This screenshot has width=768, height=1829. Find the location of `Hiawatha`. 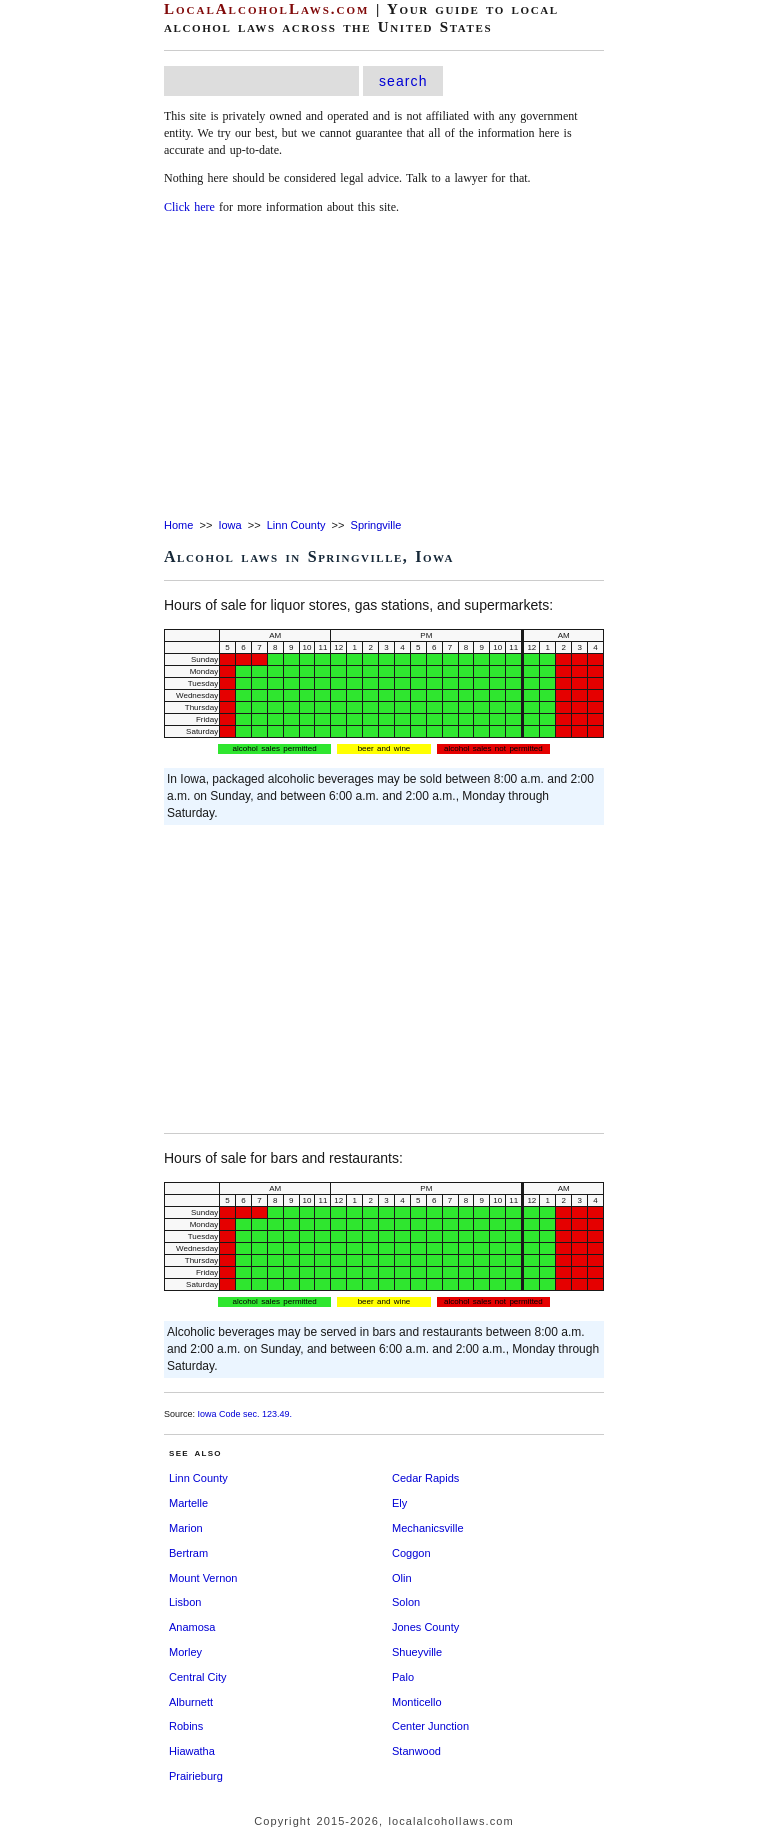

Hiawatha is located at coordinates (192, 1751).